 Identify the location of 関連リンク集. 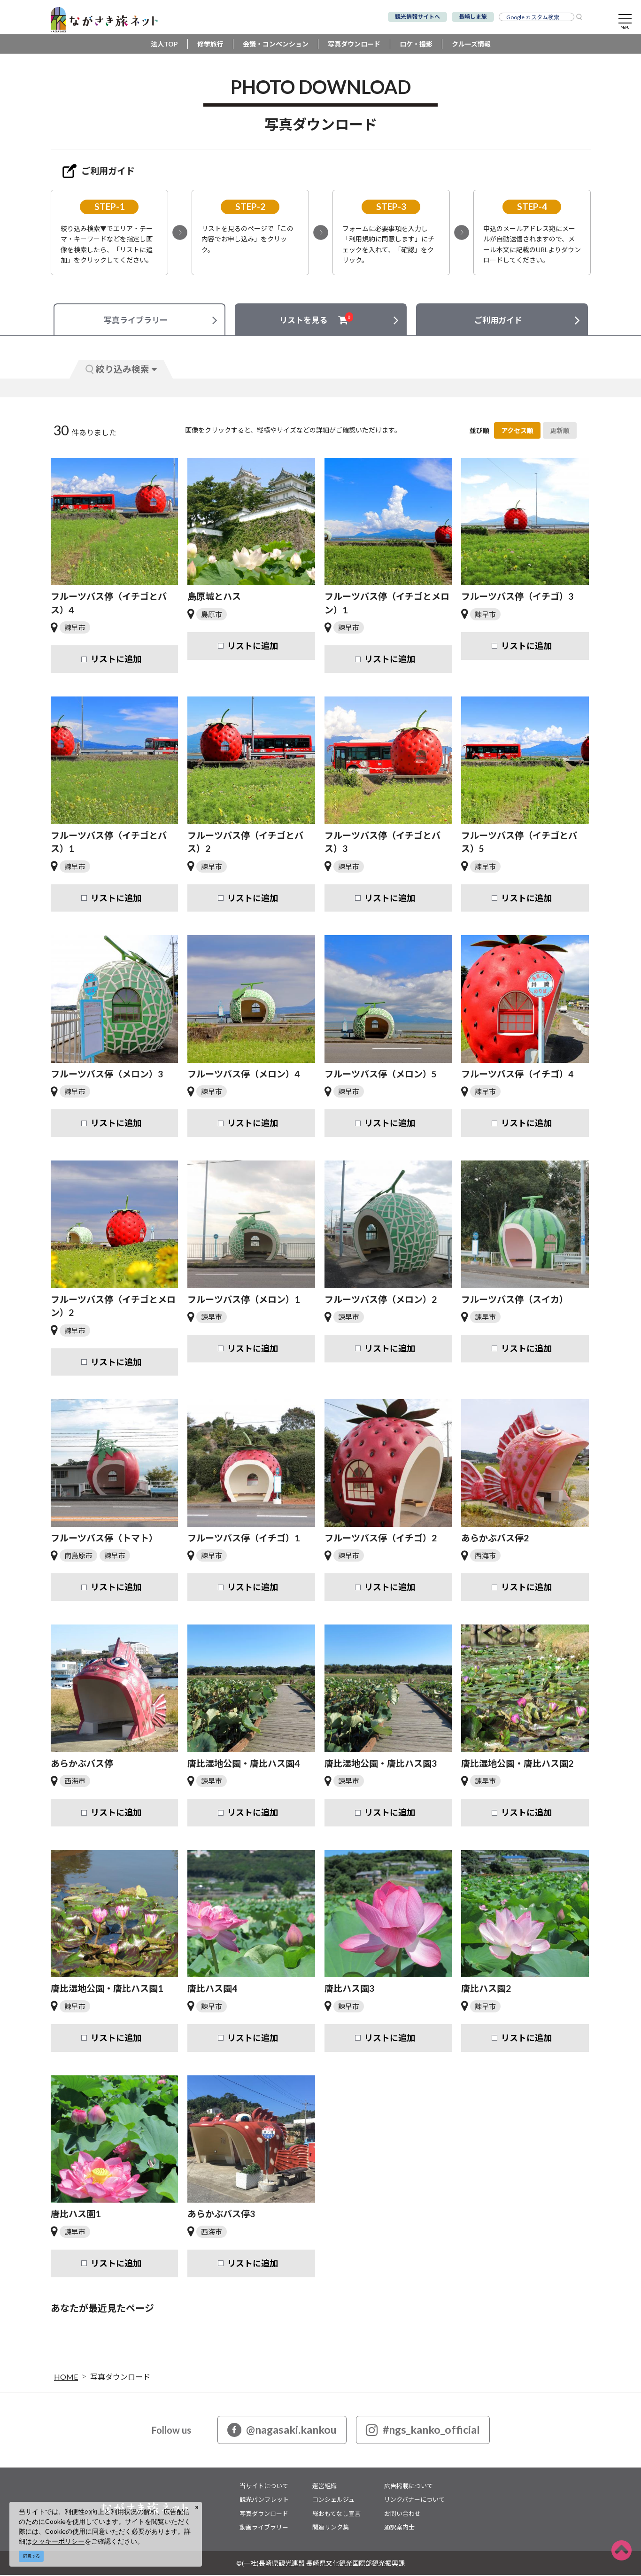
(330, 2528).